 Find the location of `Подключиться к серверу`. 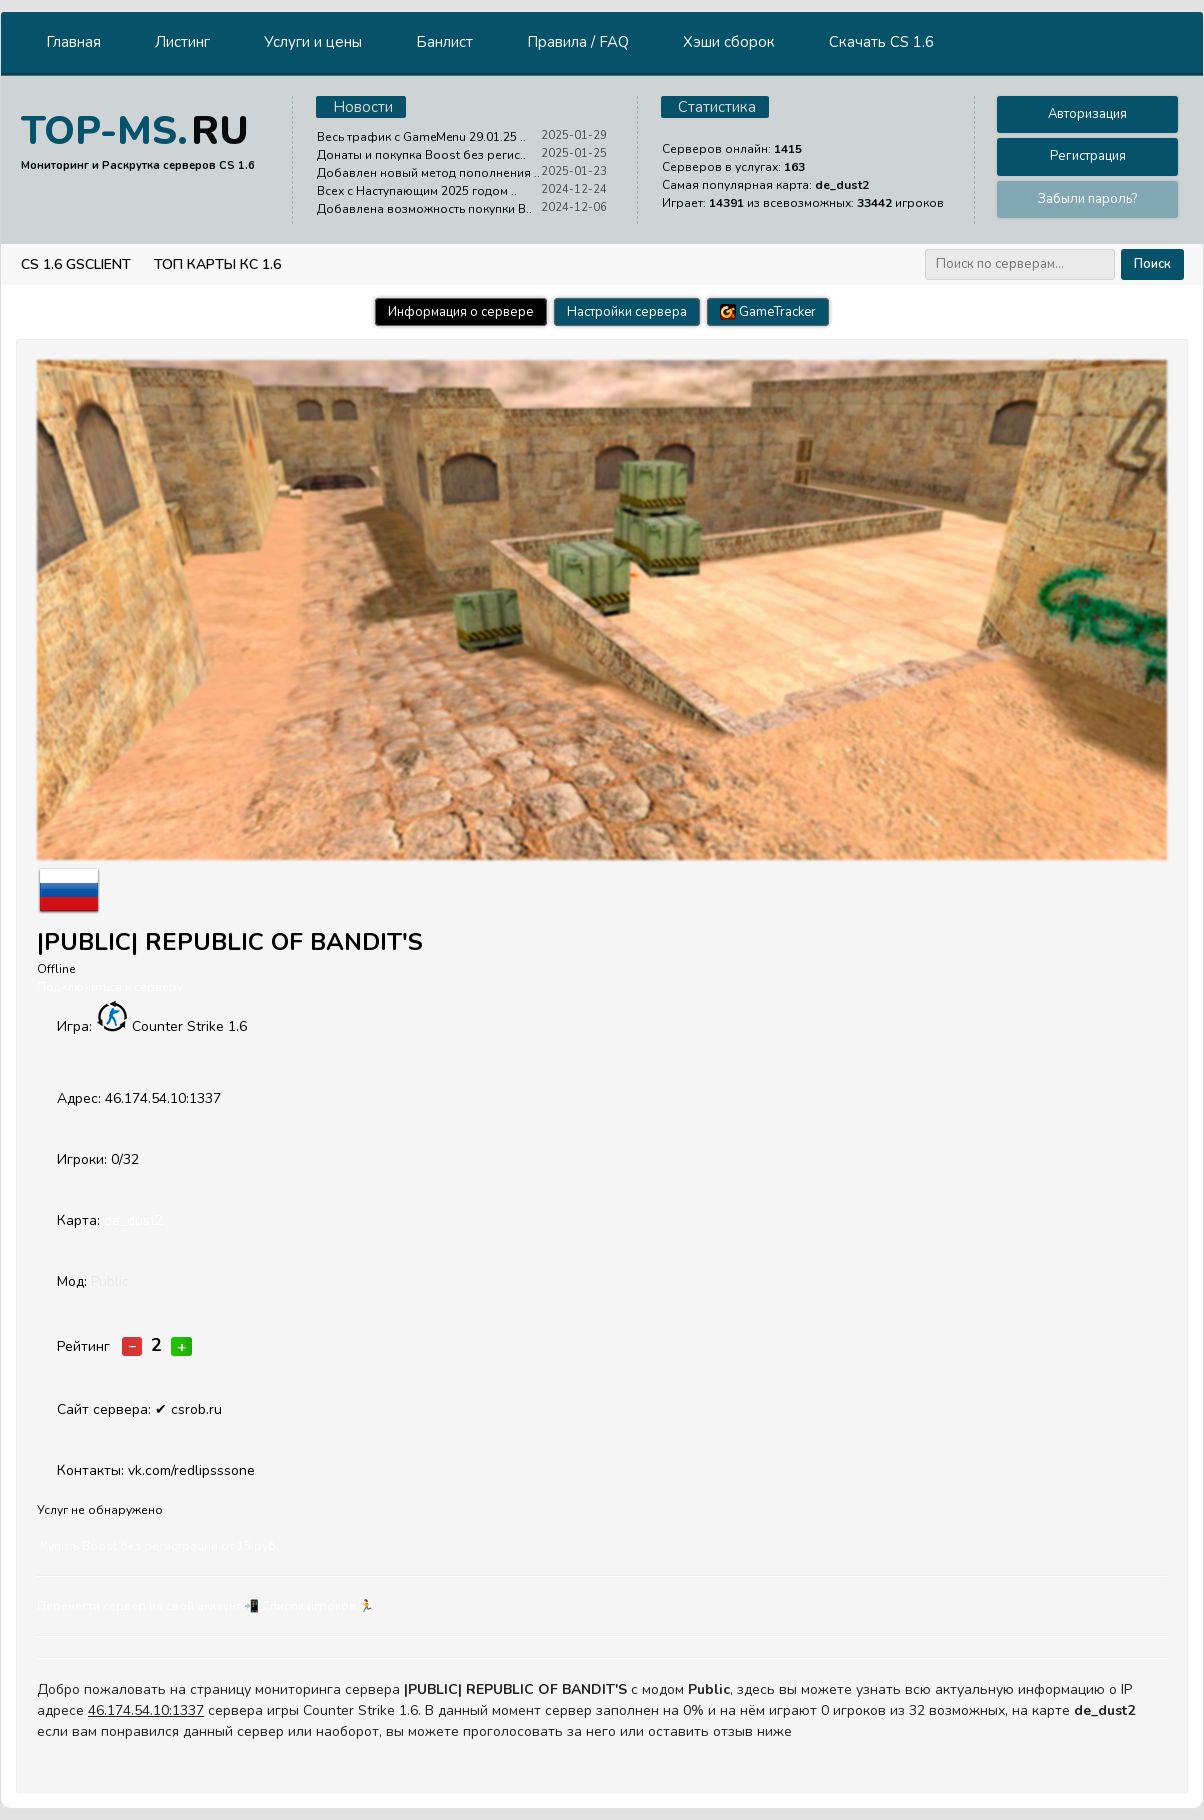

Подключиться к серверу is located at coordinates (110, 987).